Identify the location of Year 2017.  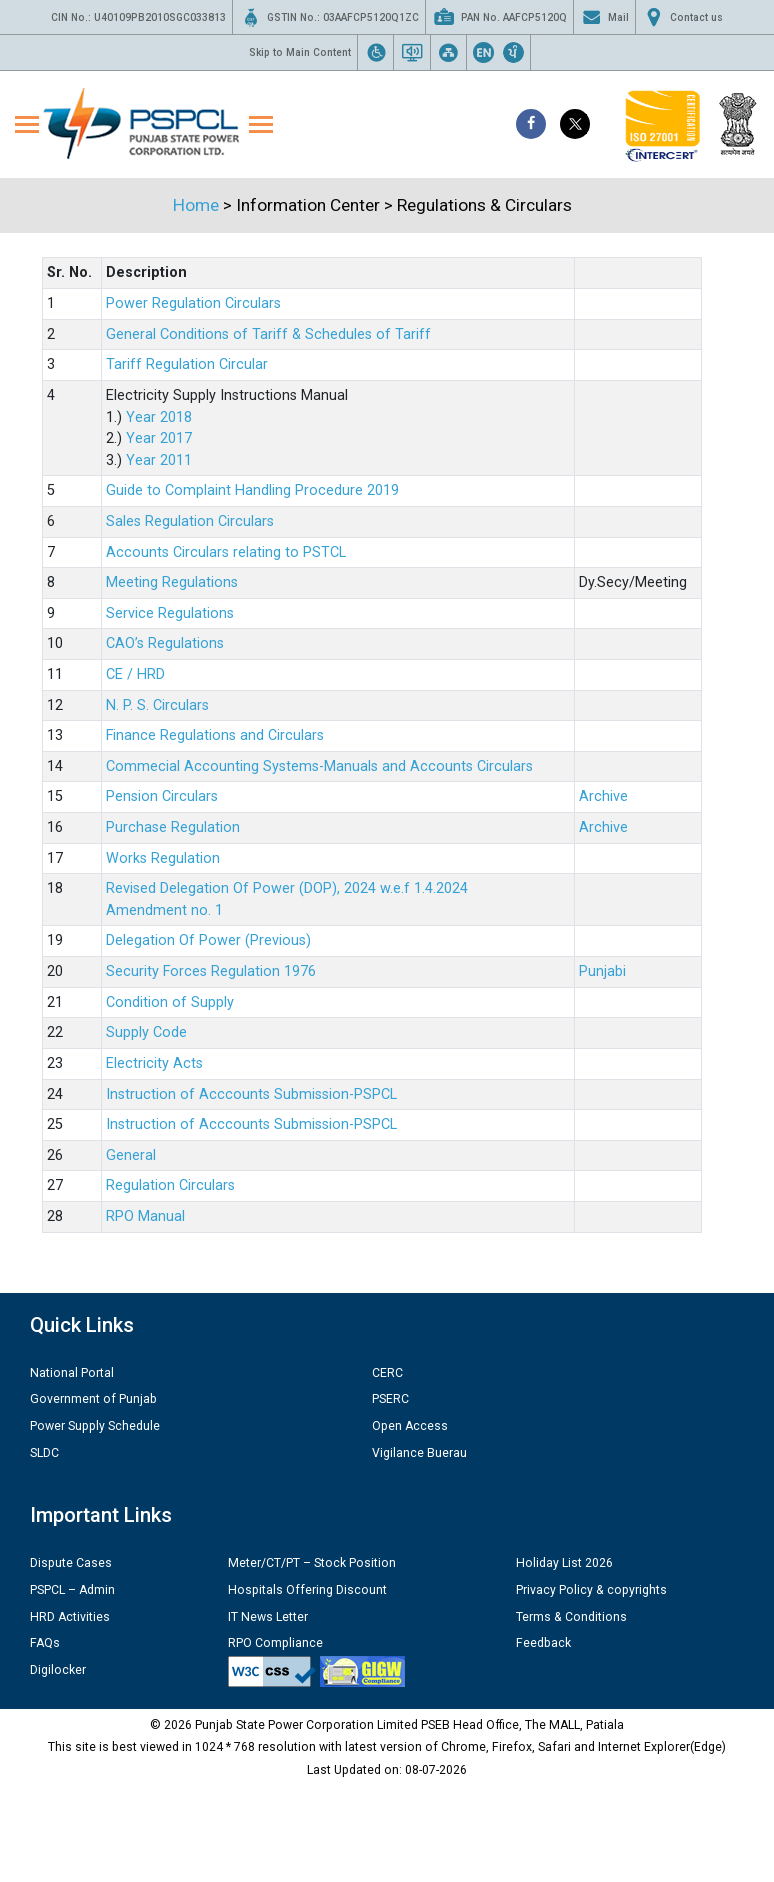
(159, 438).